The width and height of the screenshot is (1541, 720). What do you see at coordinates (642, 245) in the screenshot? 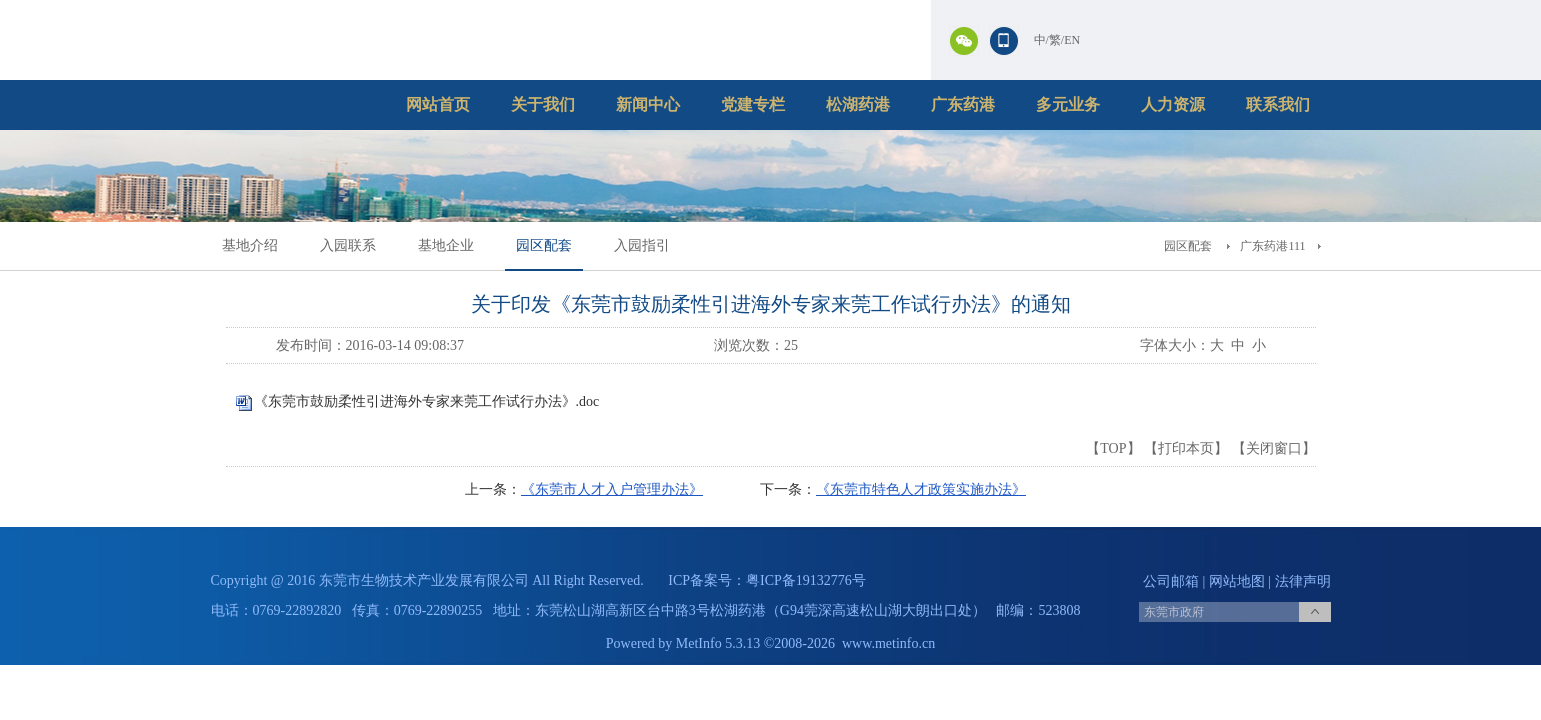
I see `入园指引` at bounding box center [642, 245].